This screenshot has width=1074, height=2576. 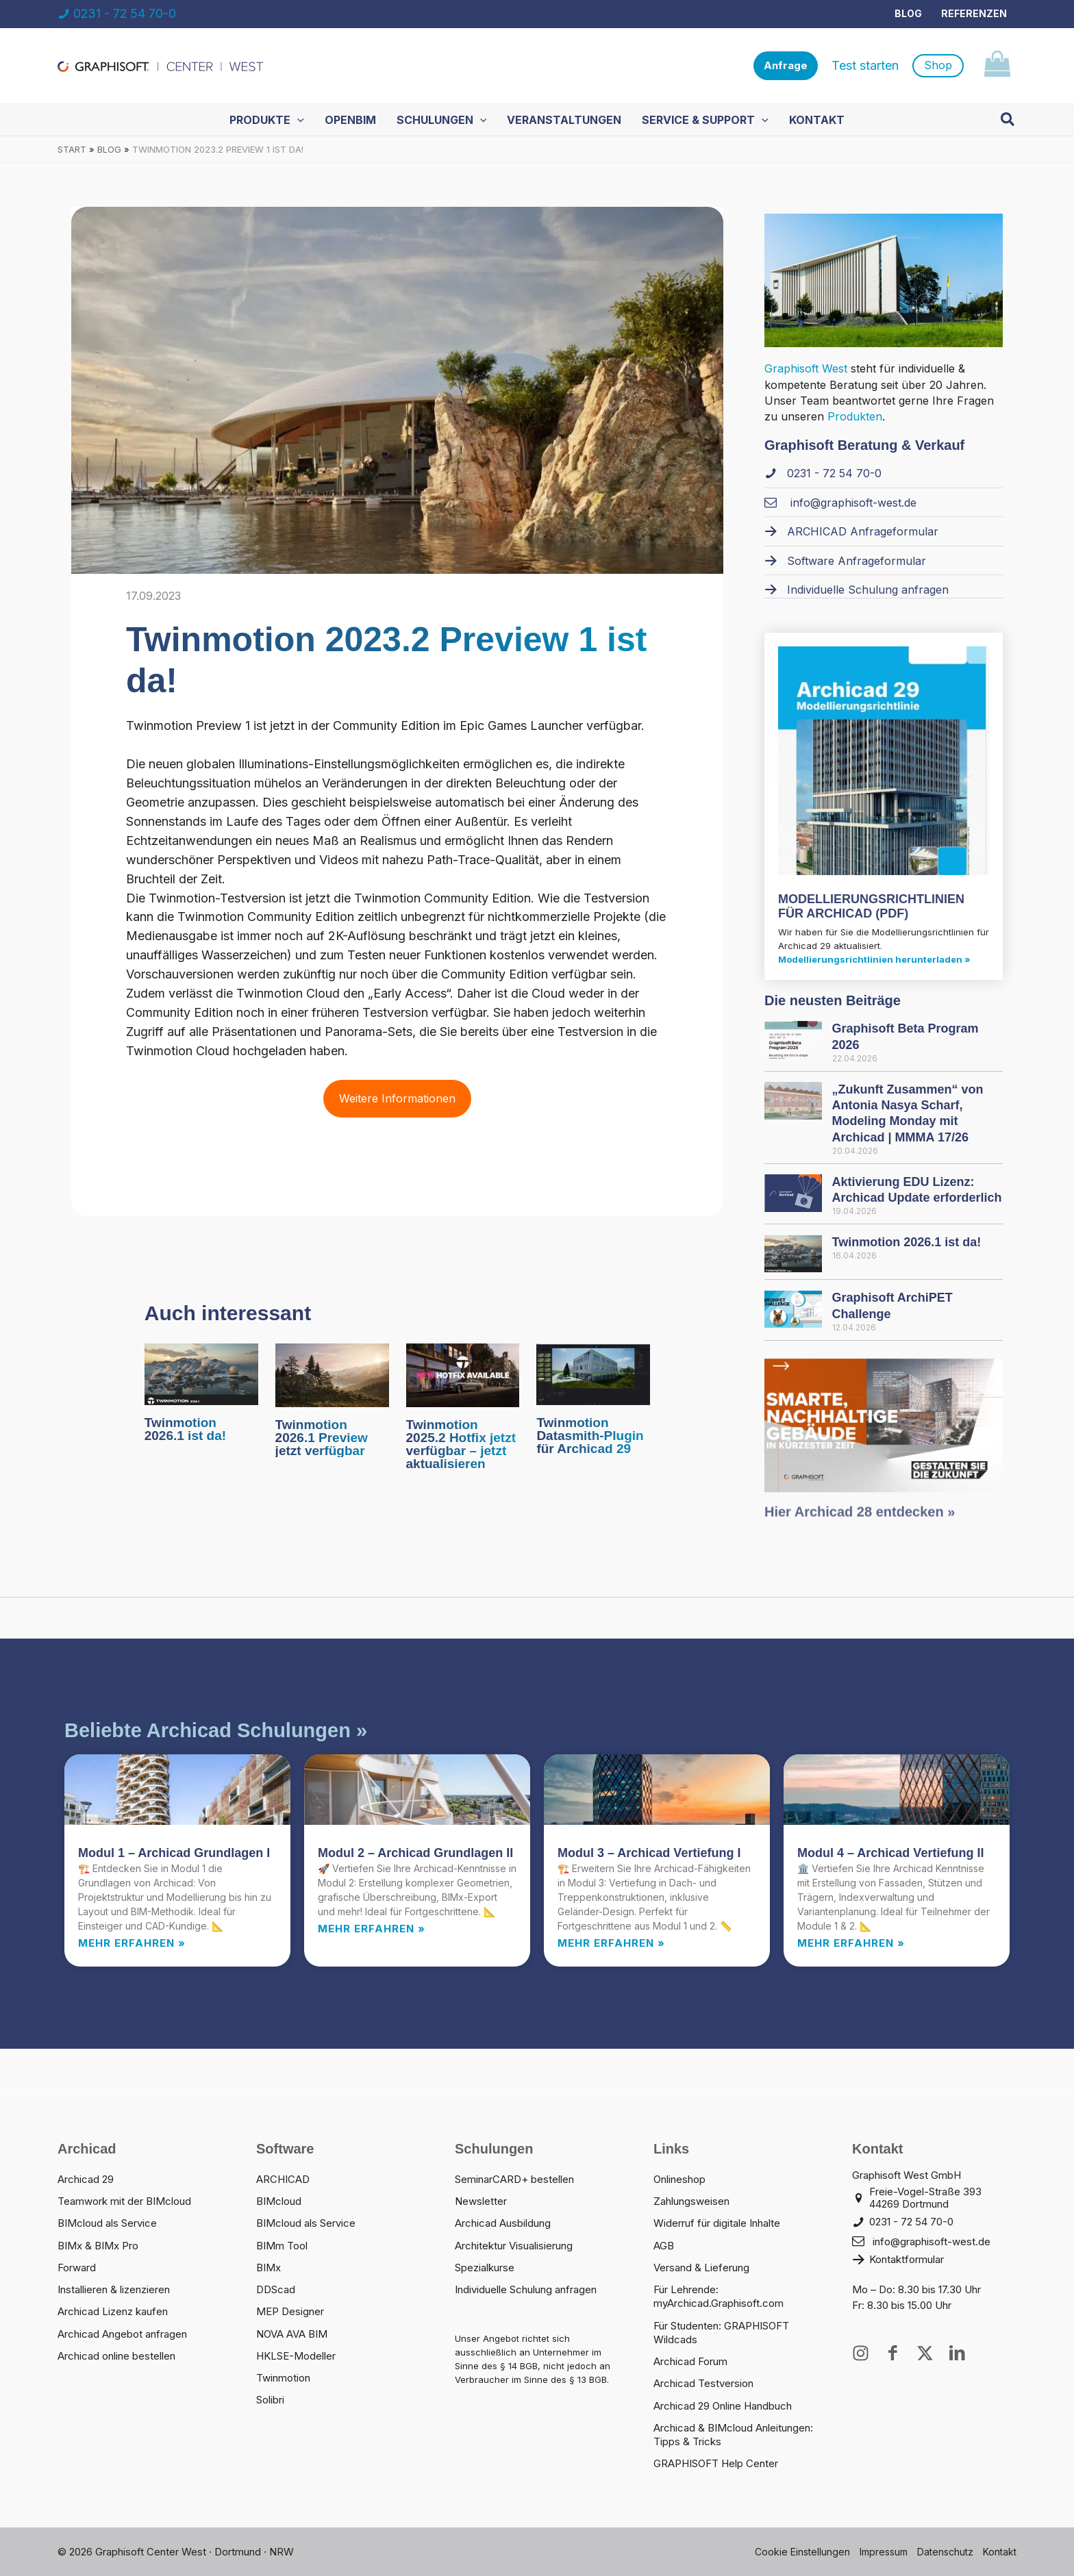 I want to click on Blog, so click(x=908, y=13).